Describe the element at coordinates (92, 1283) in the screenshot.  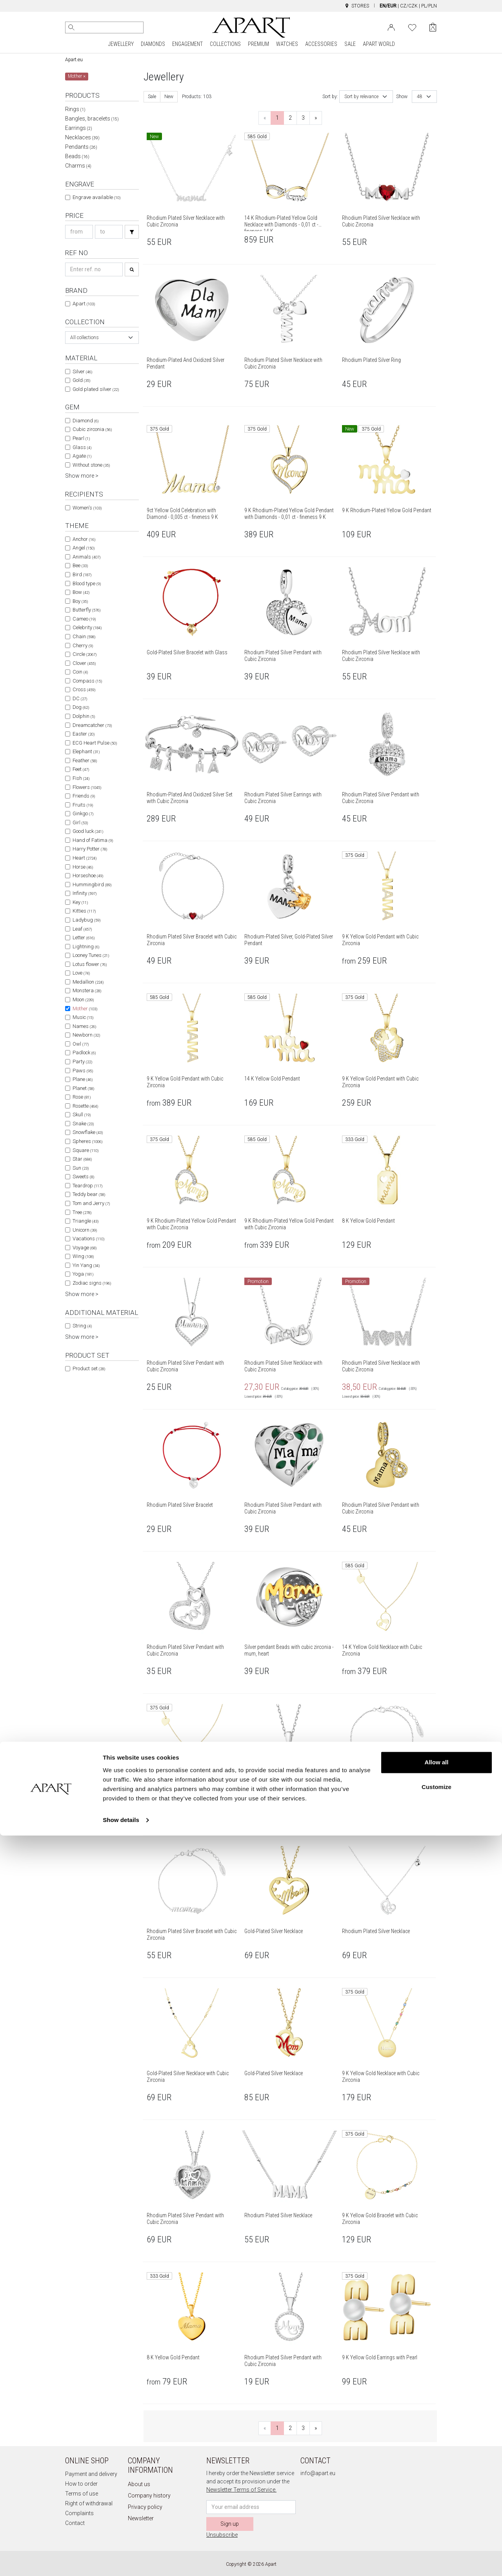
I see `Zodiac signs` at that location.